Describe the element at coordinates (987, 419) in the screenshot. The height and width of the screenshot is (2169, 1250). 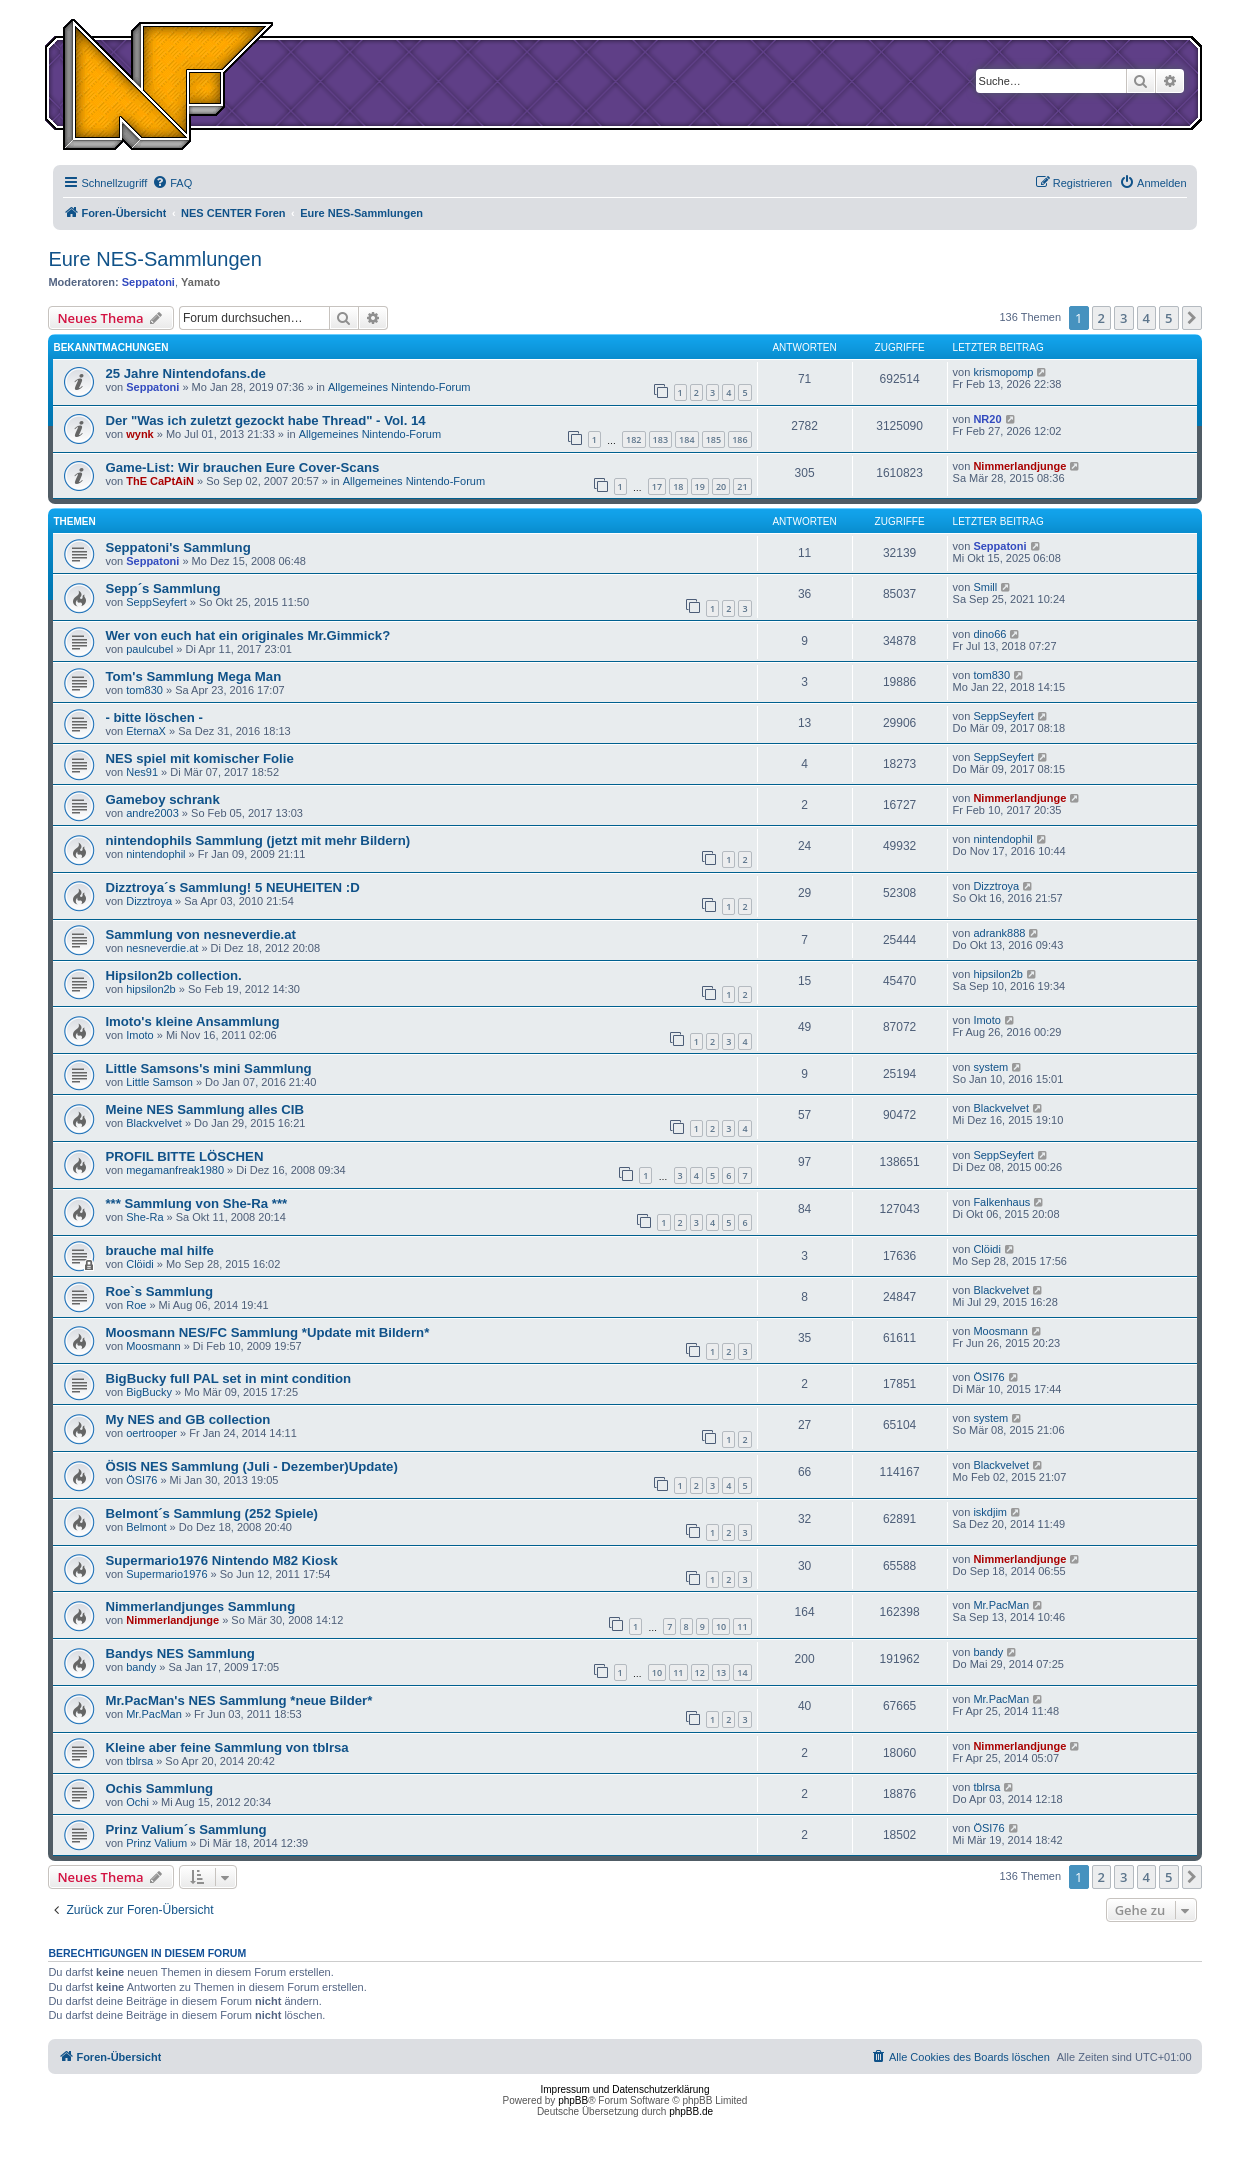
I see `NR20` at that location.